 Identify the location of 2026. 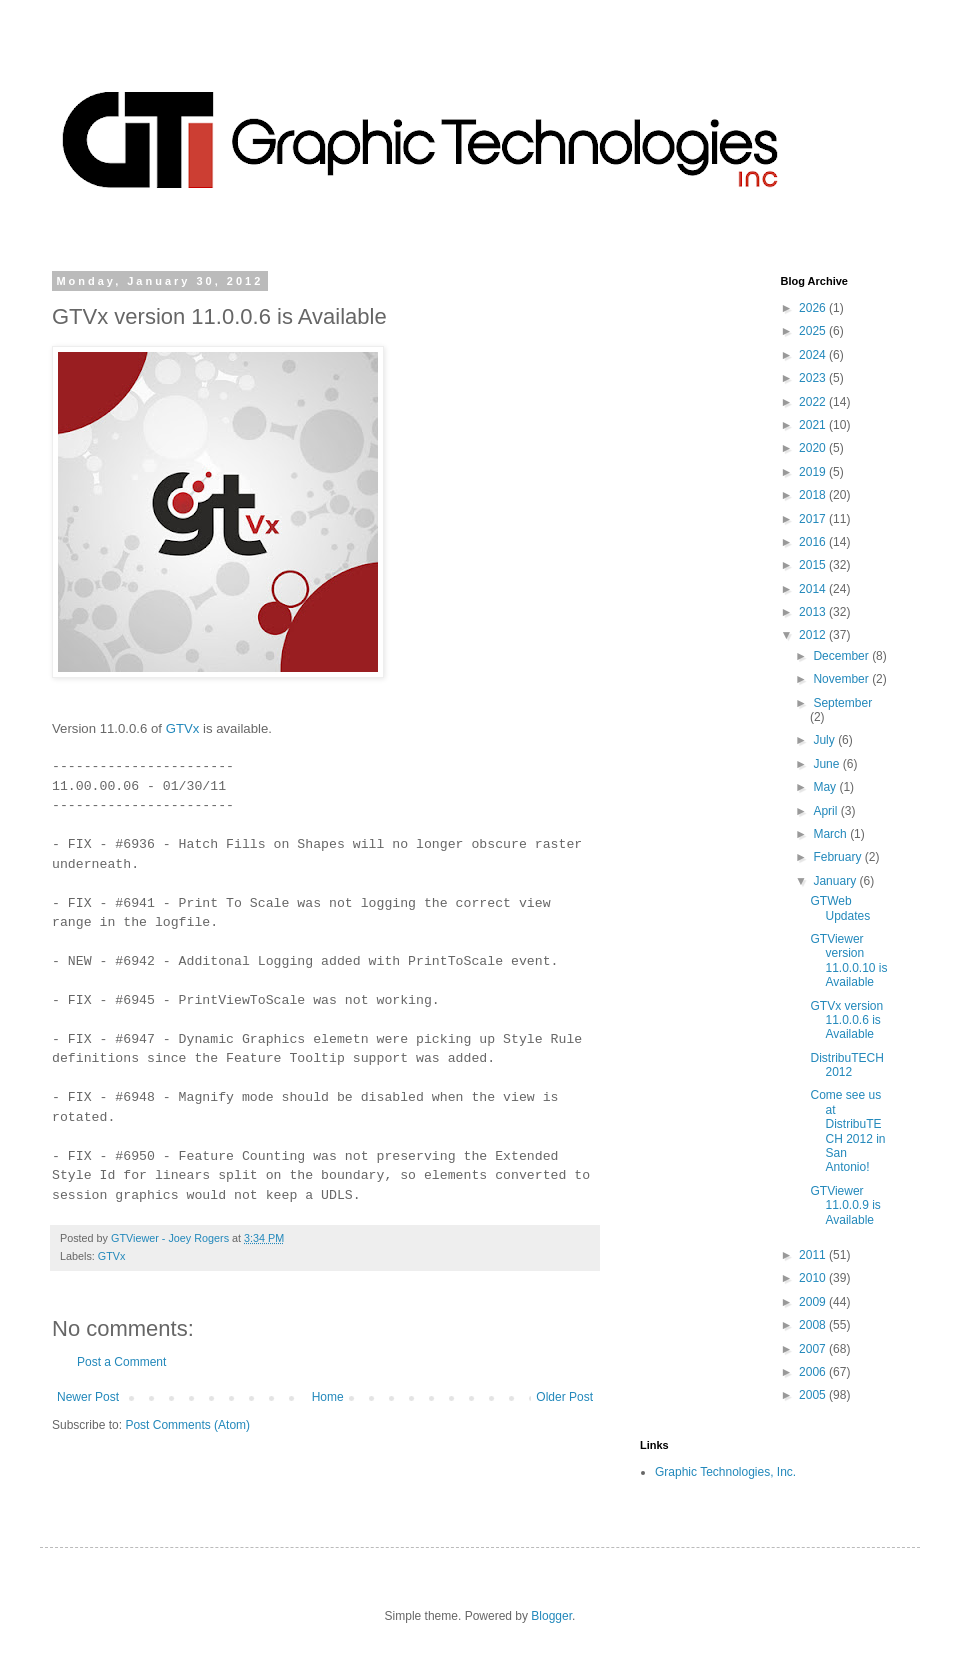
(814, 308).